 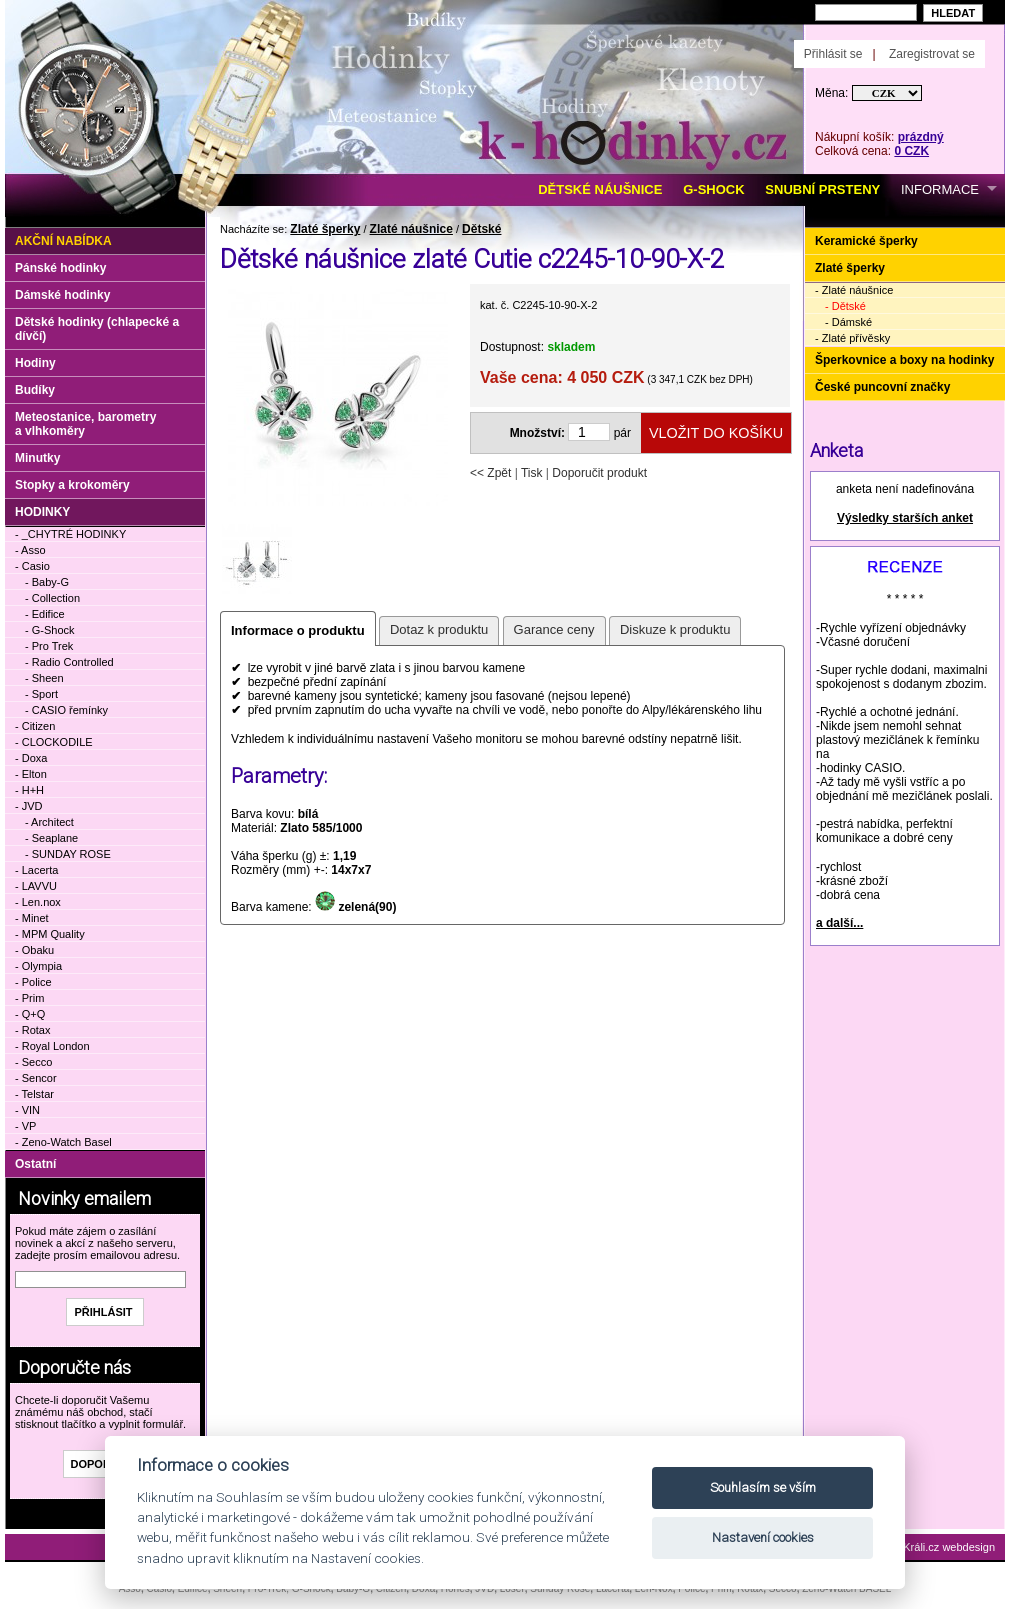 I want to click on - H+H, so click(x=29, y=790).